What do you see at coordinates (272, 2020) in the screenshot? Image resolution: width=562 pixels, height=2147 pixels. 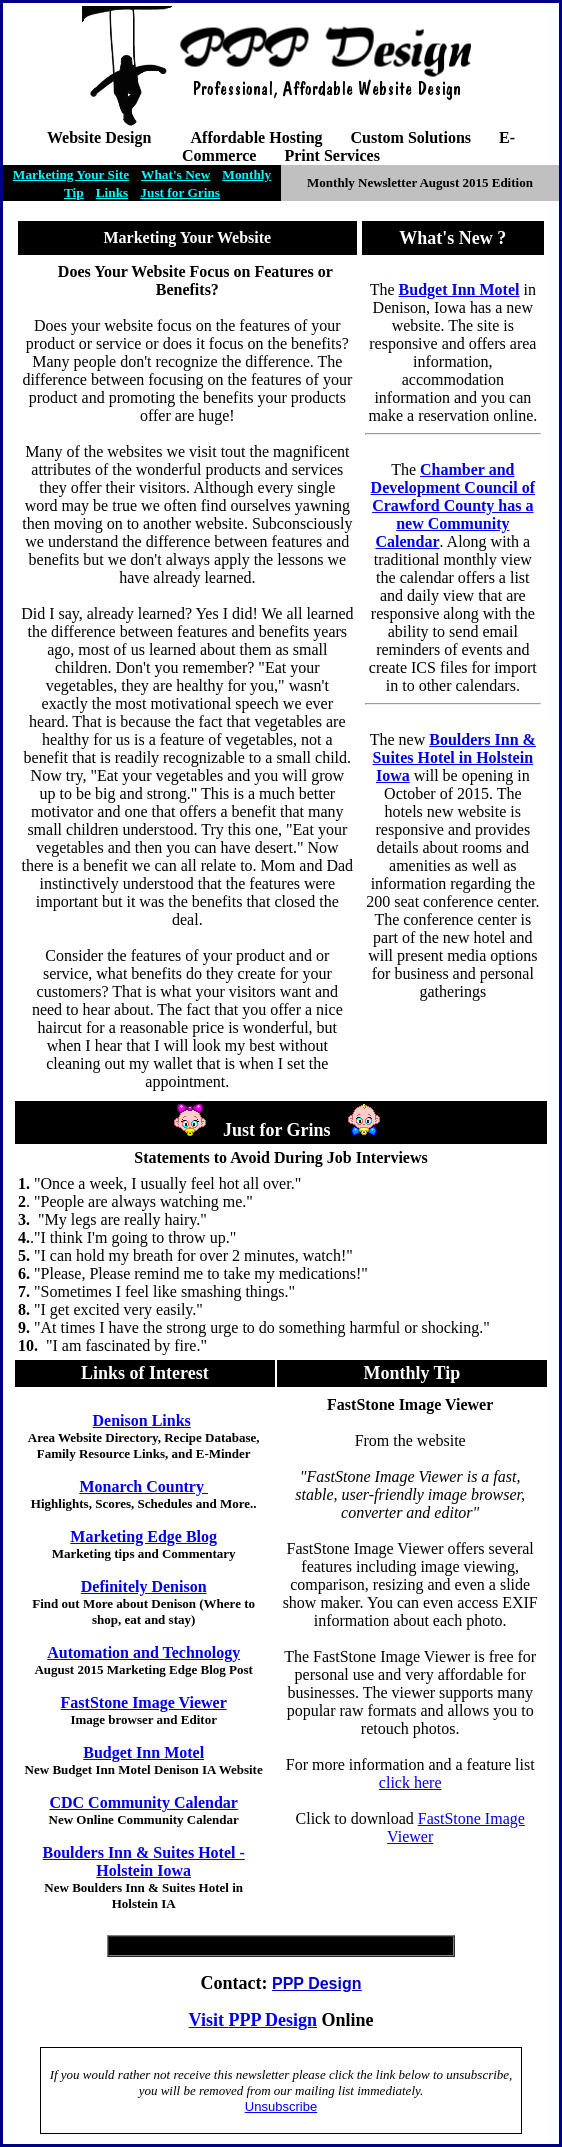 I see `PPP Design` at bounding box center [272, 2020].